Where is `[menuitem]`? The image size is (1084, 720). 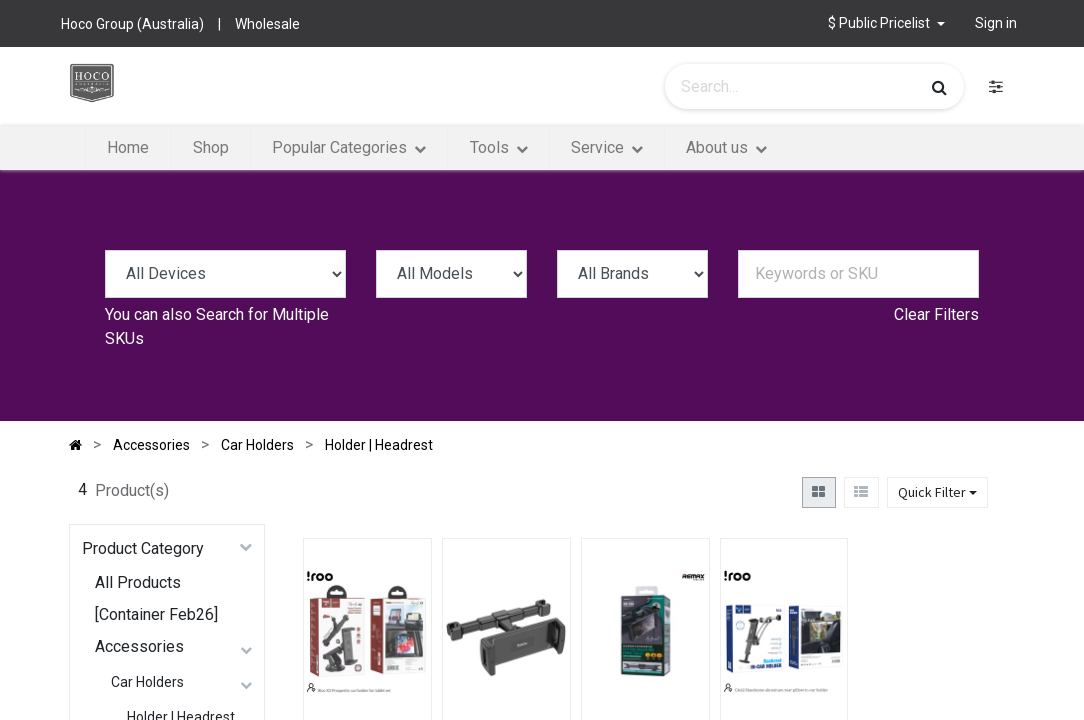 [menuitem] is located at coordinates (128, 148).